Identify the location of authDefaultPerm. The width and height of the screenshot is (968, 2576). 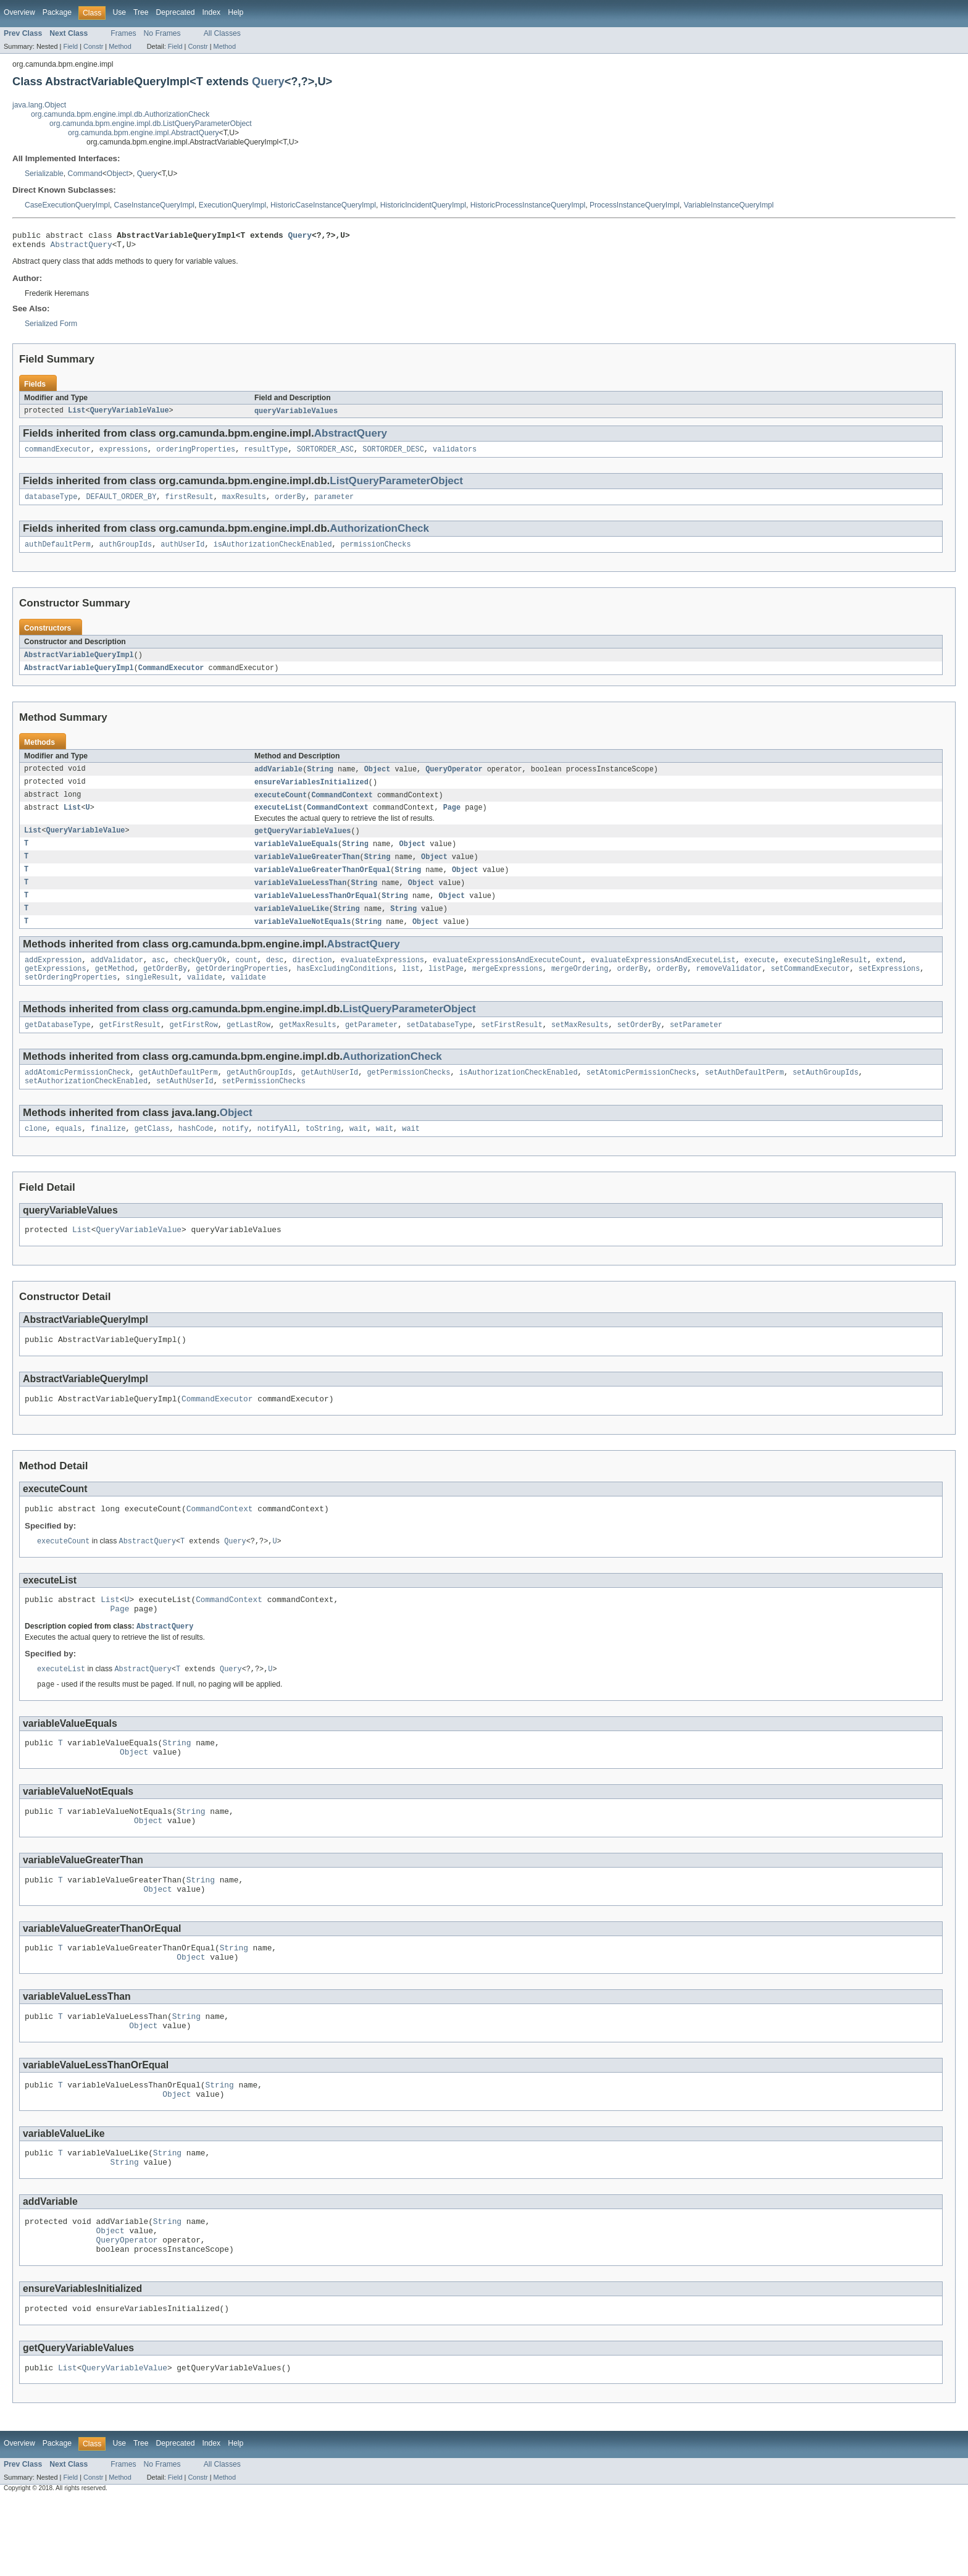
(58, 552).